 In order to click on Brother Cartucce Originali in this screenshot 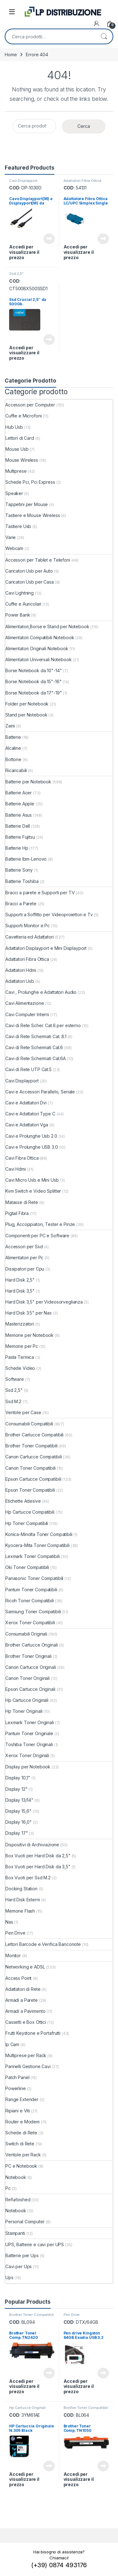, I will do `click(31, 1644)`.